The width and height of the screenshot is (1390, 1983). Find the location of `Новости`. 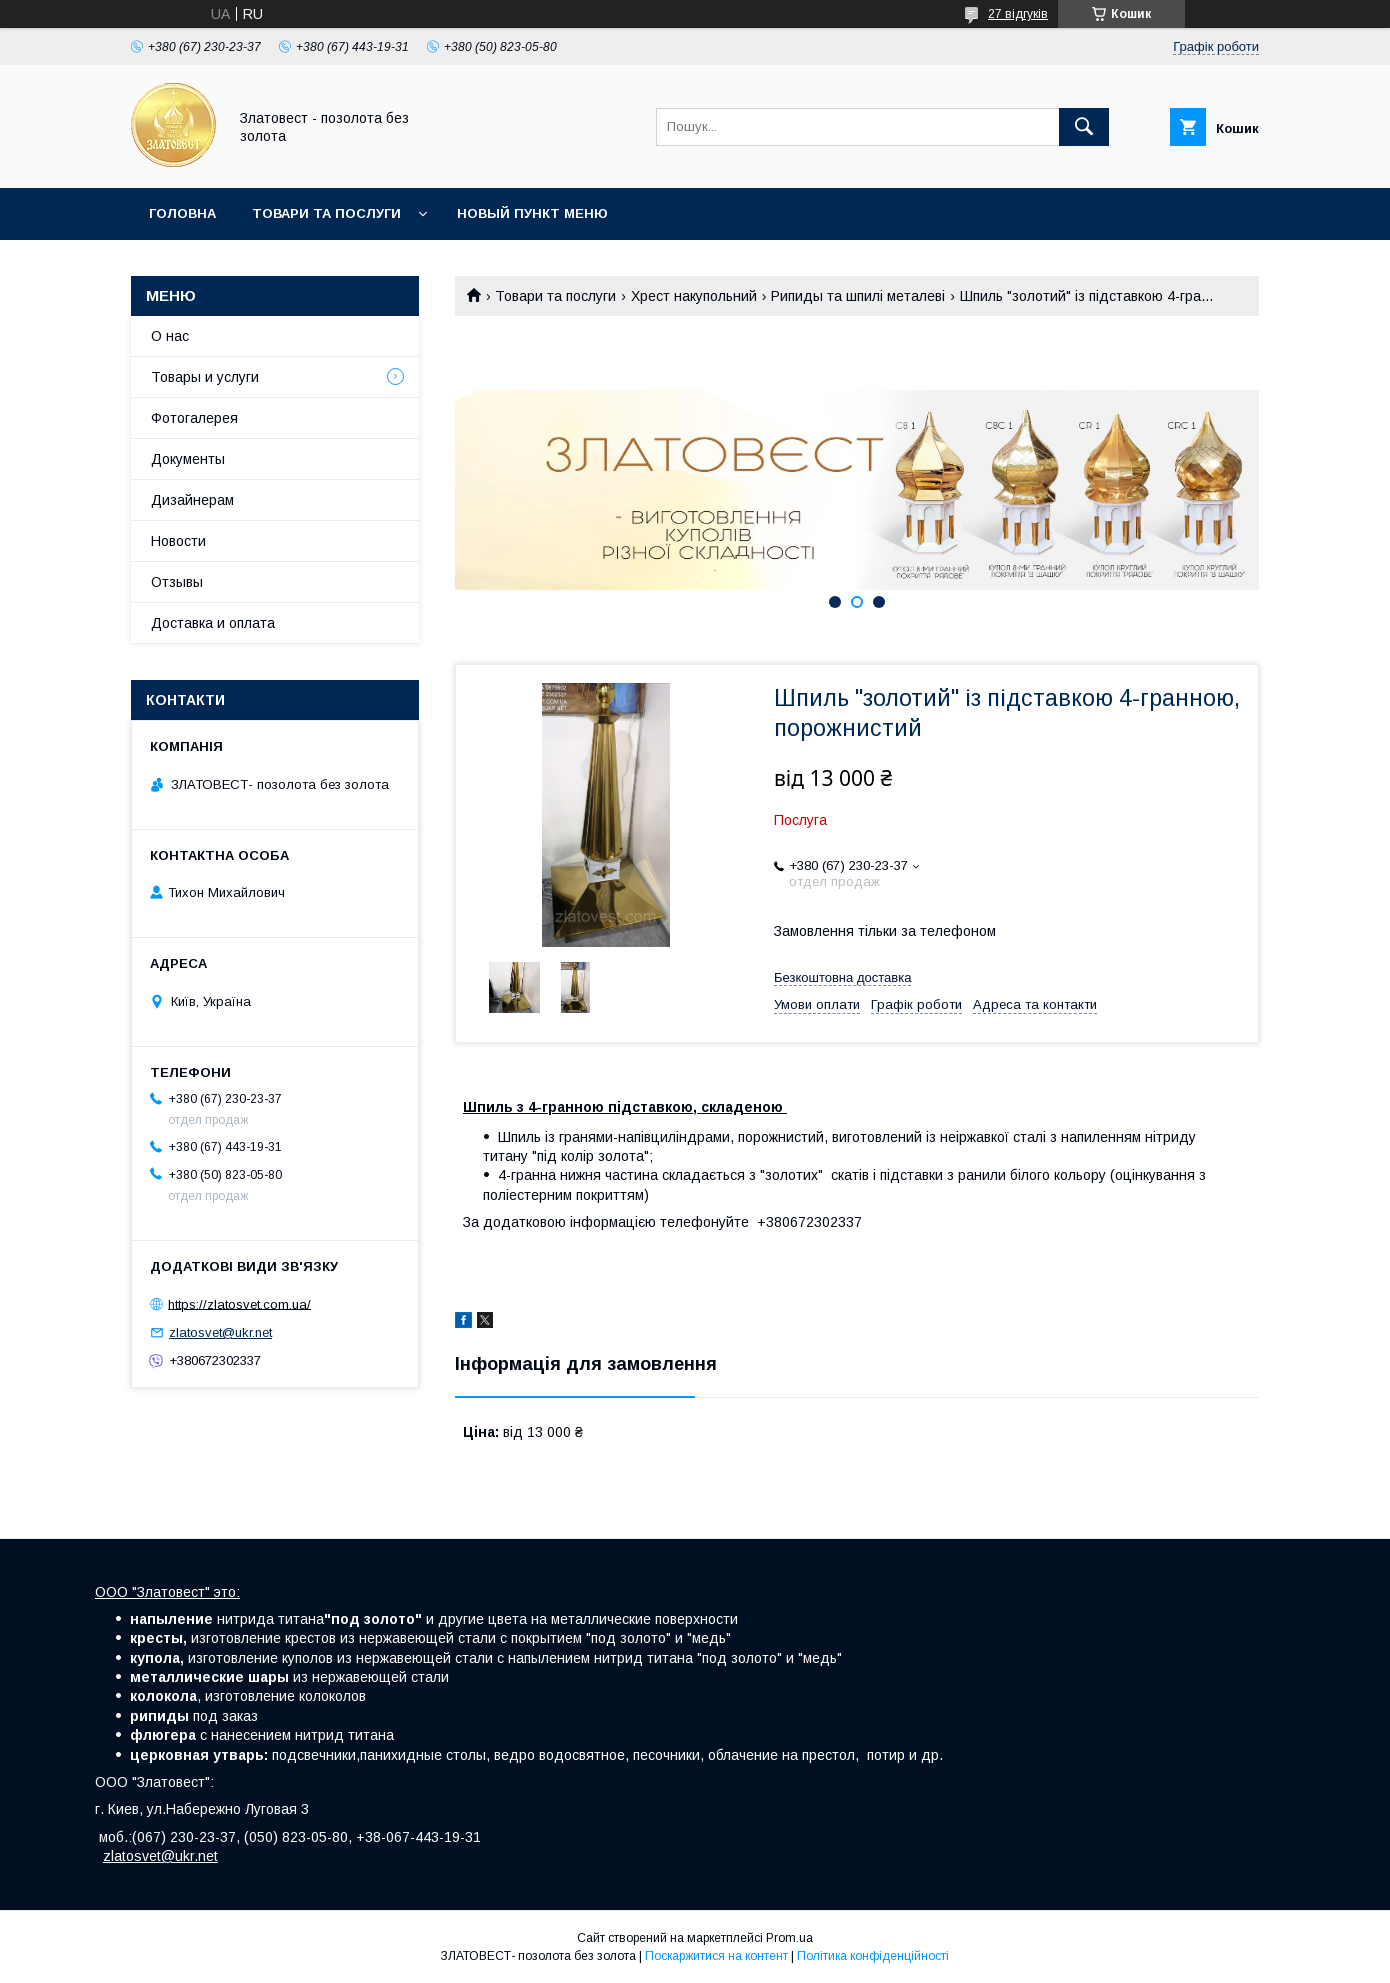

Новости is located at coordinates (178, 541).